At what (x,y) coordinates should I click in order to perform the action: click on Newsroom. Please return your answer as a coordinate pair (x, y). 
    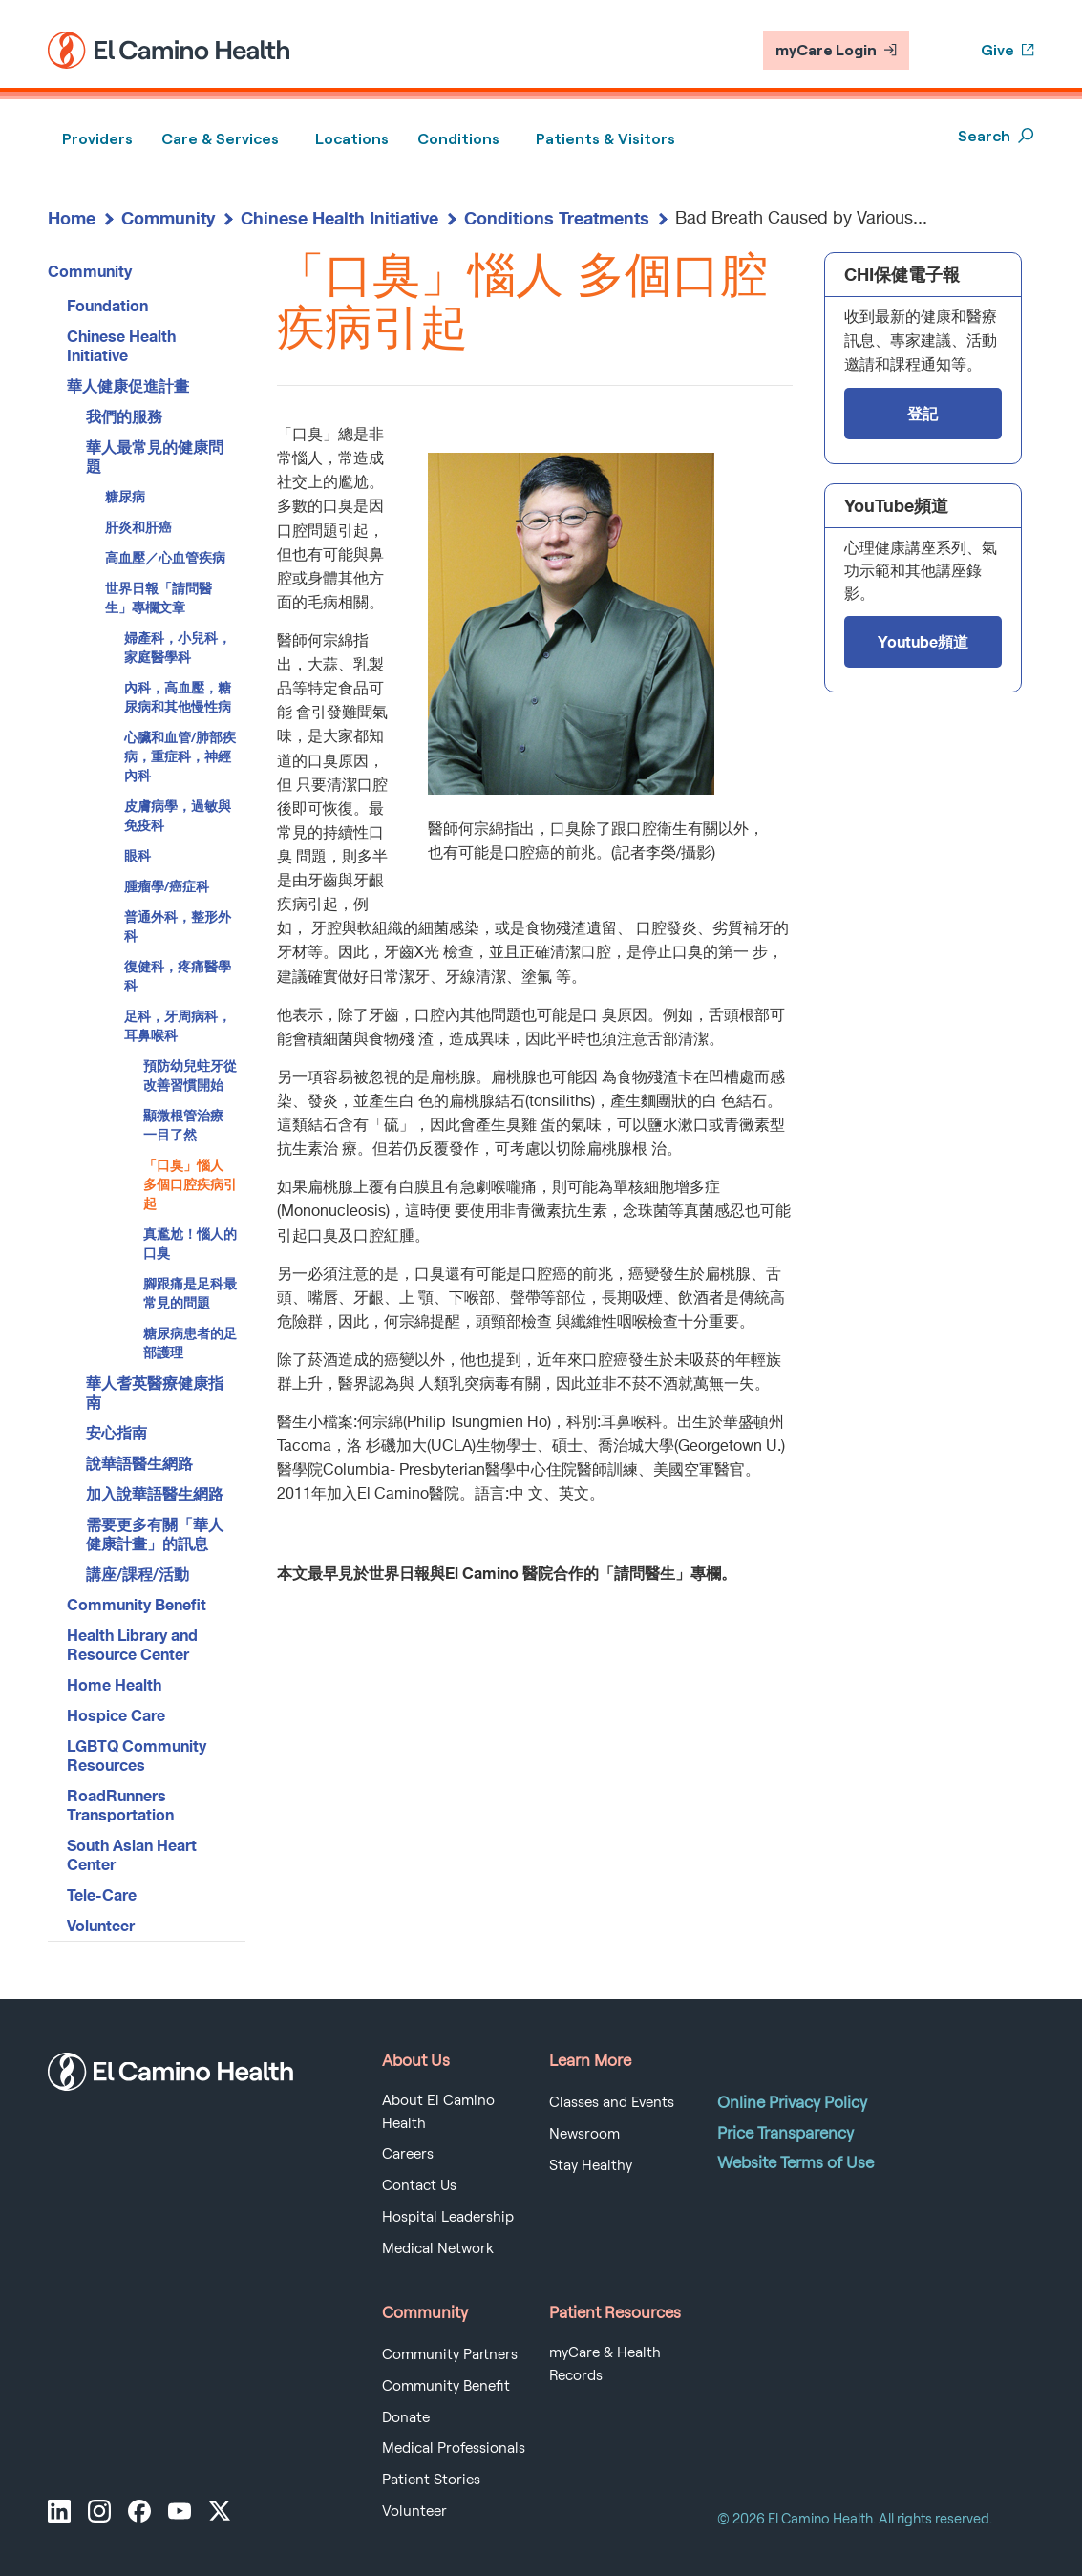
    Looking at the image, I should click on (584, 2133).